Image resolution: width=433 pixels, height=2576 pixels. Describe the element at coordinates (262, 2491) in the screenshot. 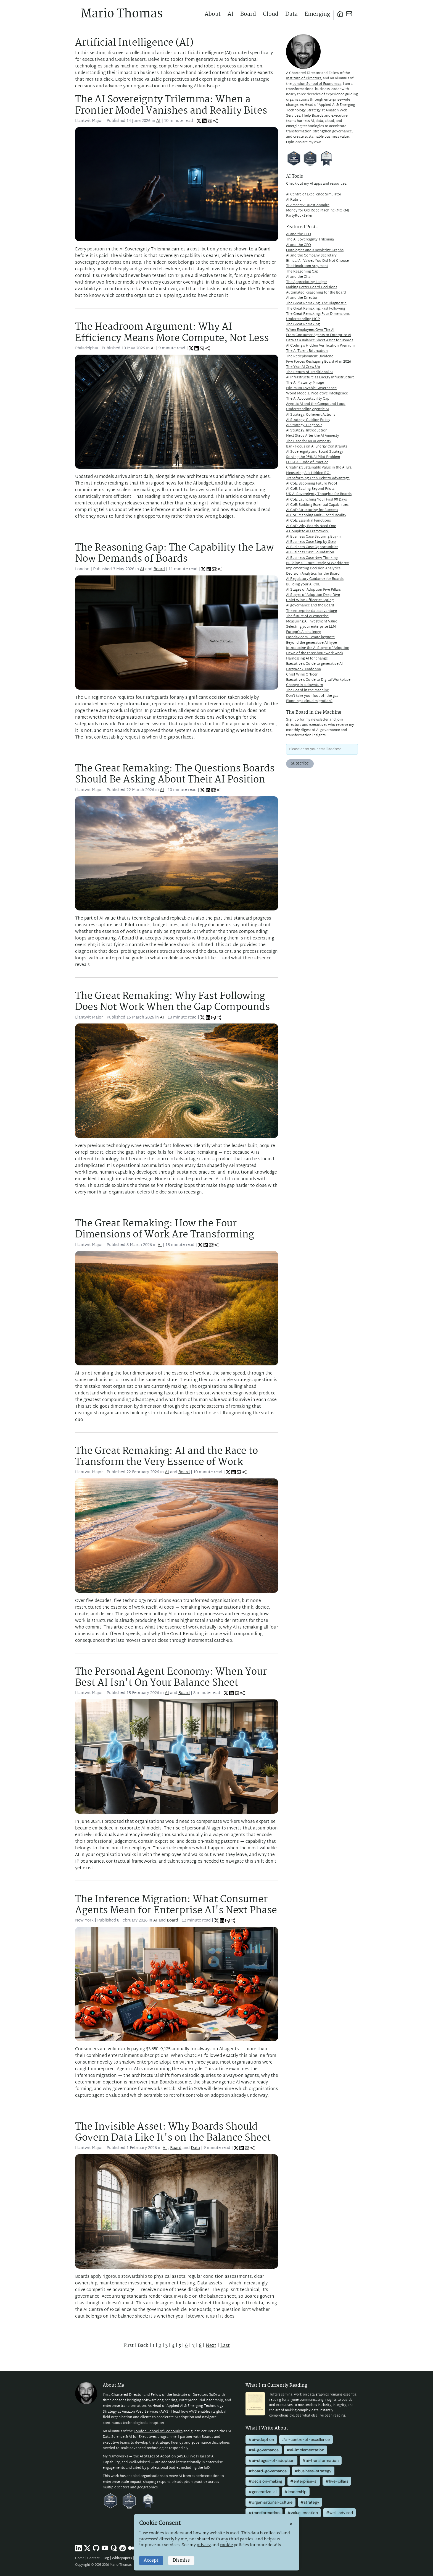

I see `#generative-ai` at that location.